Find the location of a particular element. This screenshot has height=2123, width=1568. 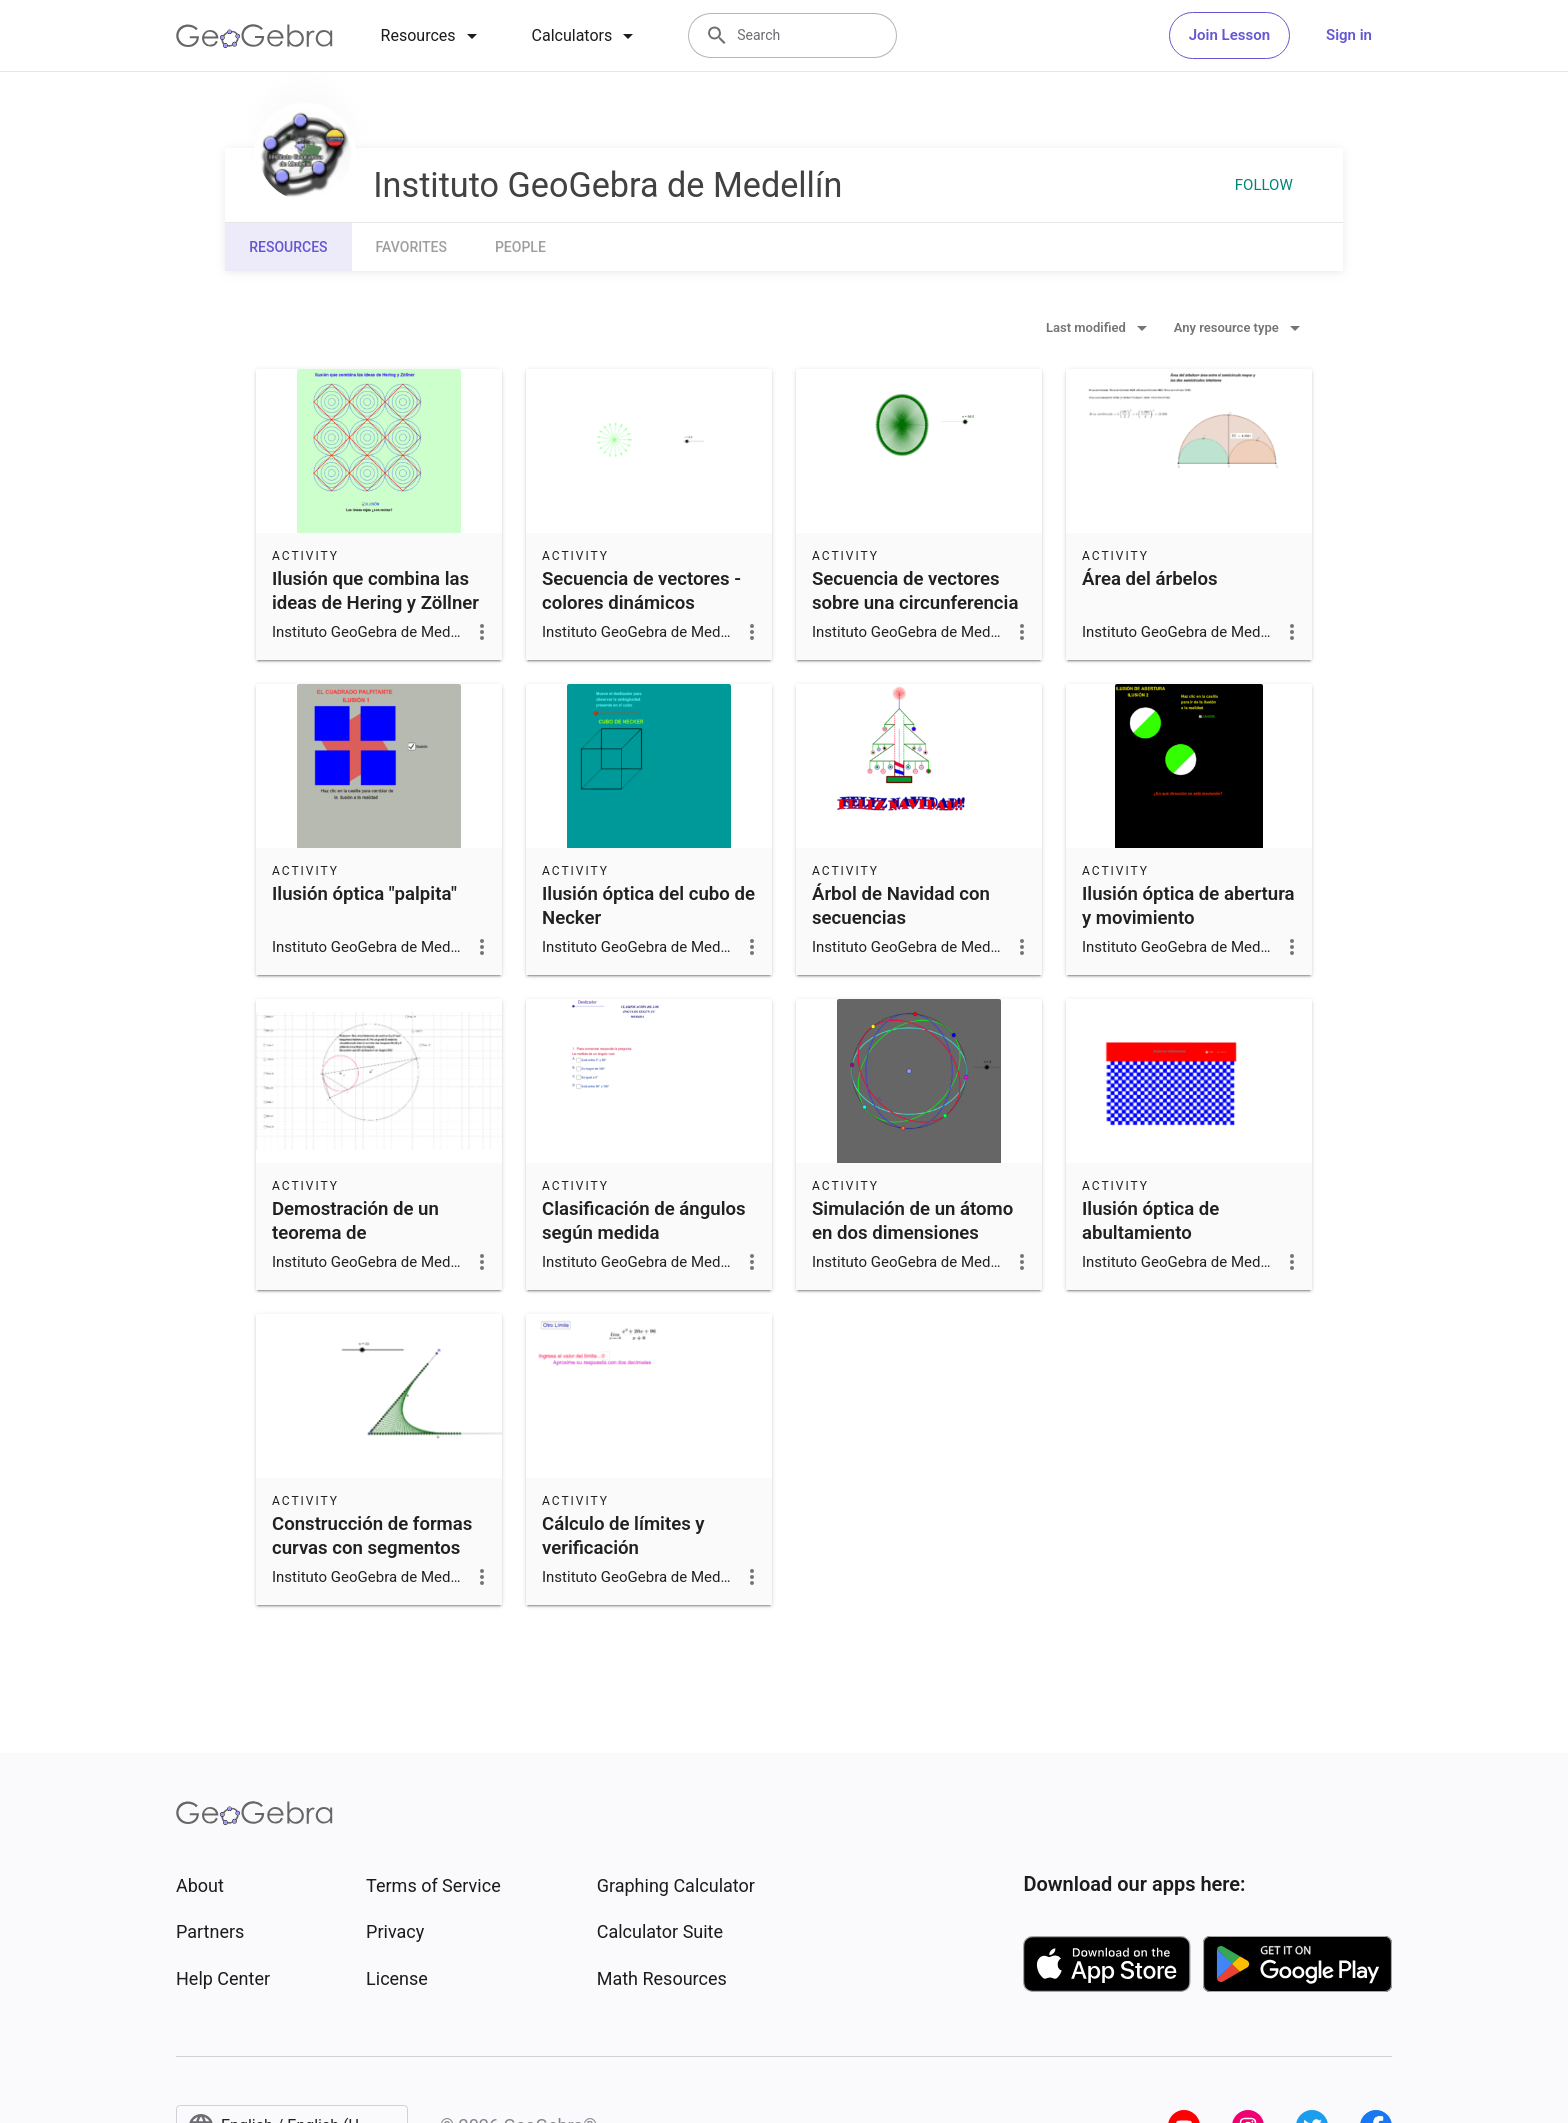

Secuencia de vectores sobre una circunferencia is located at coordinates (915, 591).